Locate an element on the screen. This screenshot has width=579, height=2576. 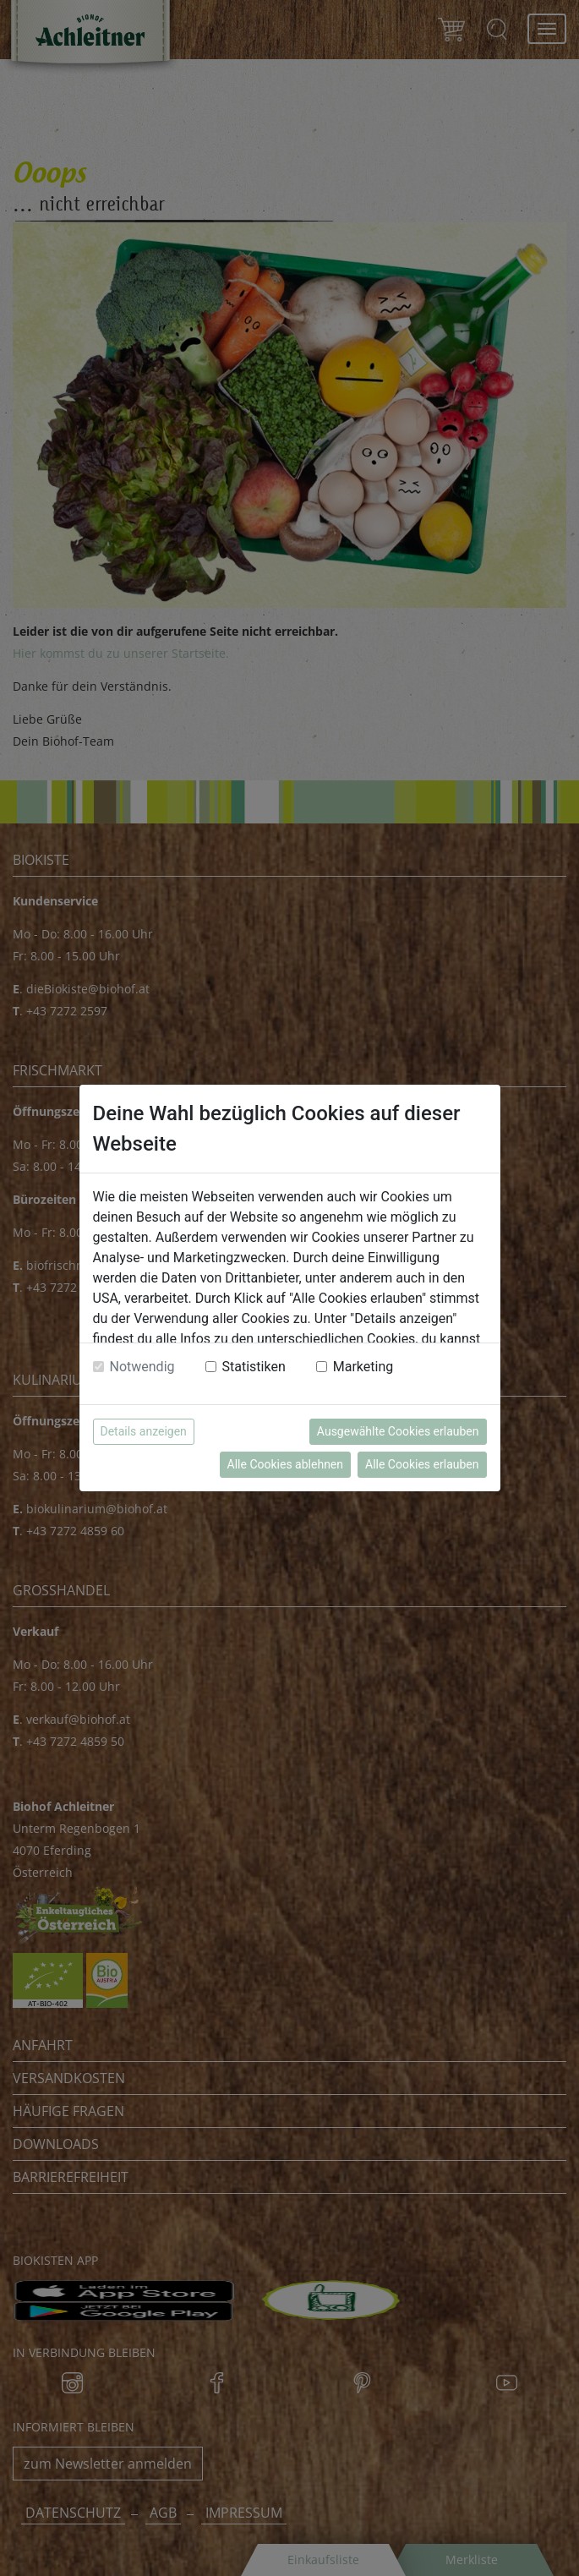
Ausgewählte Cookies erlauben is located at coordinates (398, 1431).